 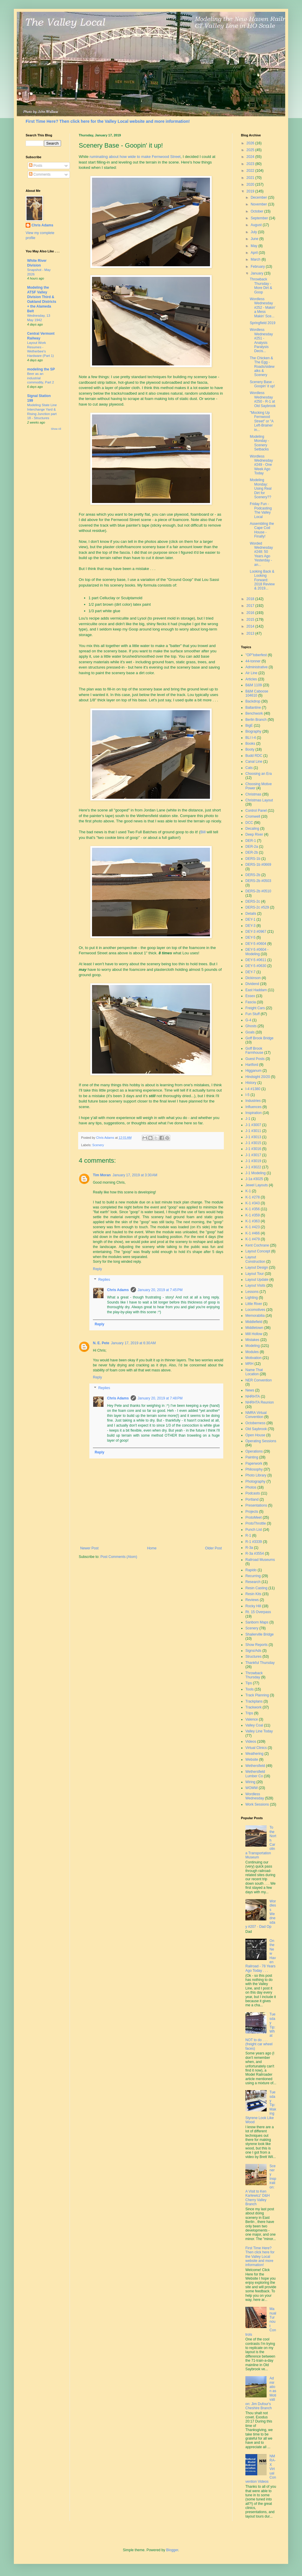 What do you see at coordinates (256, 1280) in the screenshot?
I see `Layout Update` at bounding box center [256, 1280].